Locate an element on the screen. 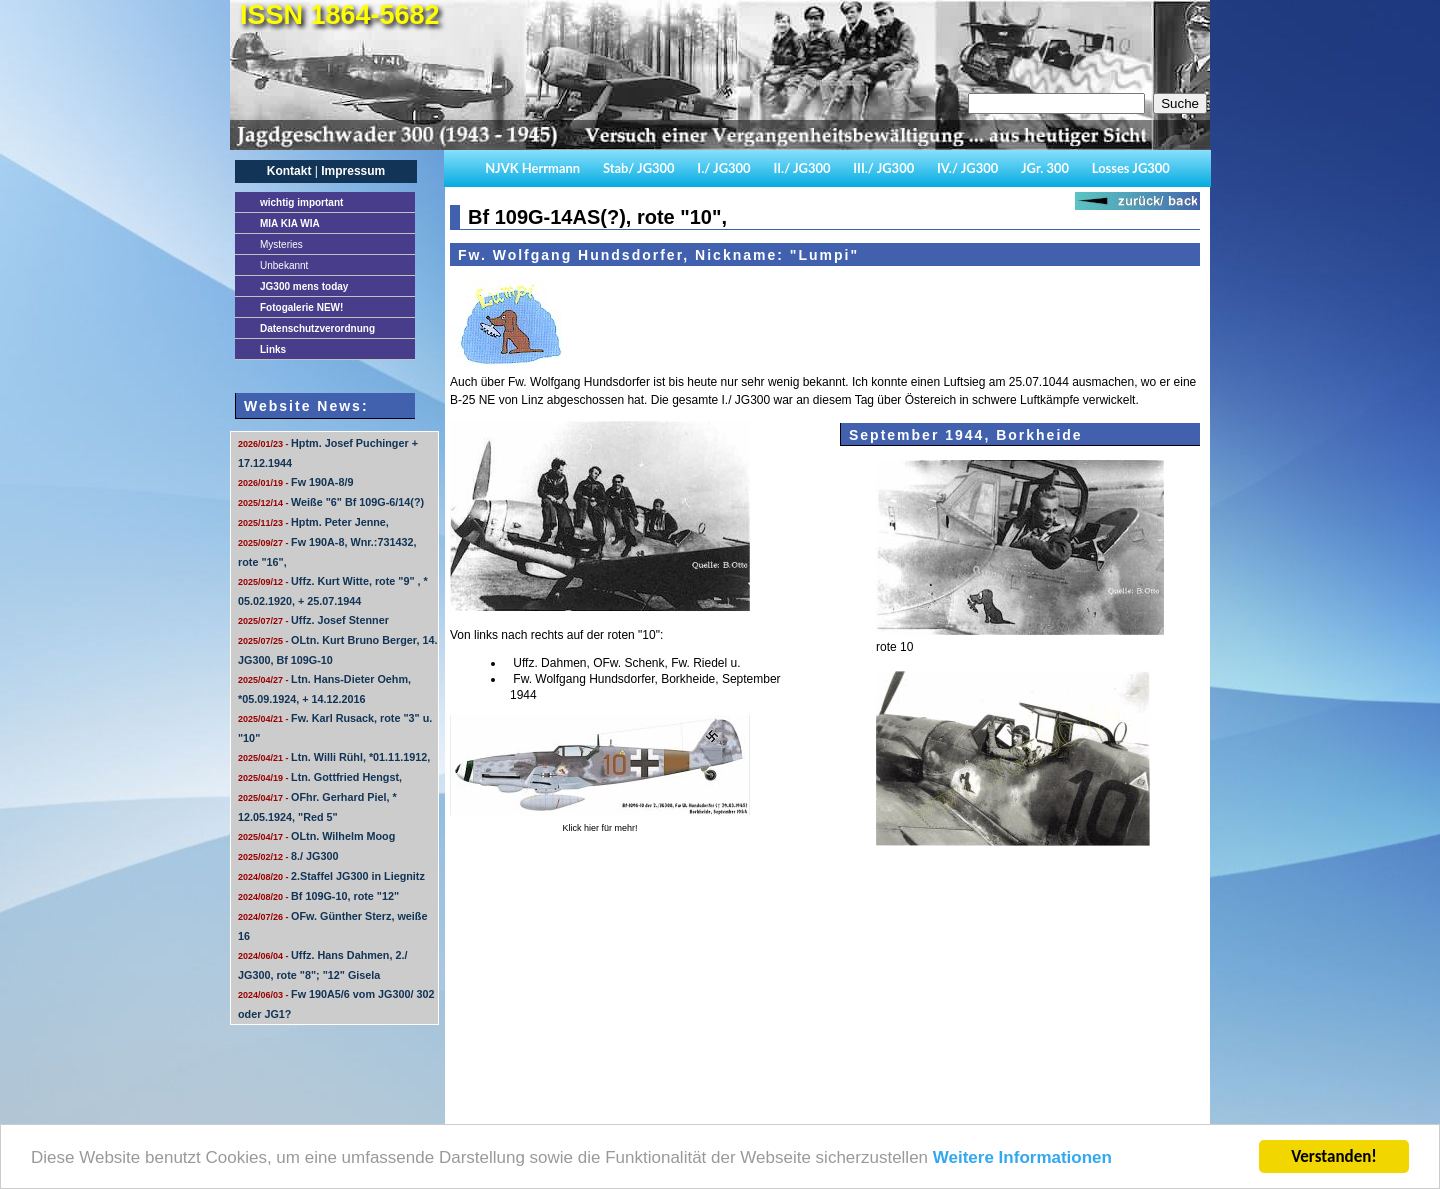 This screenshot has width=1440, height=1189. Bf 109G-10, rote "12" is located at coordinates (318, 896).